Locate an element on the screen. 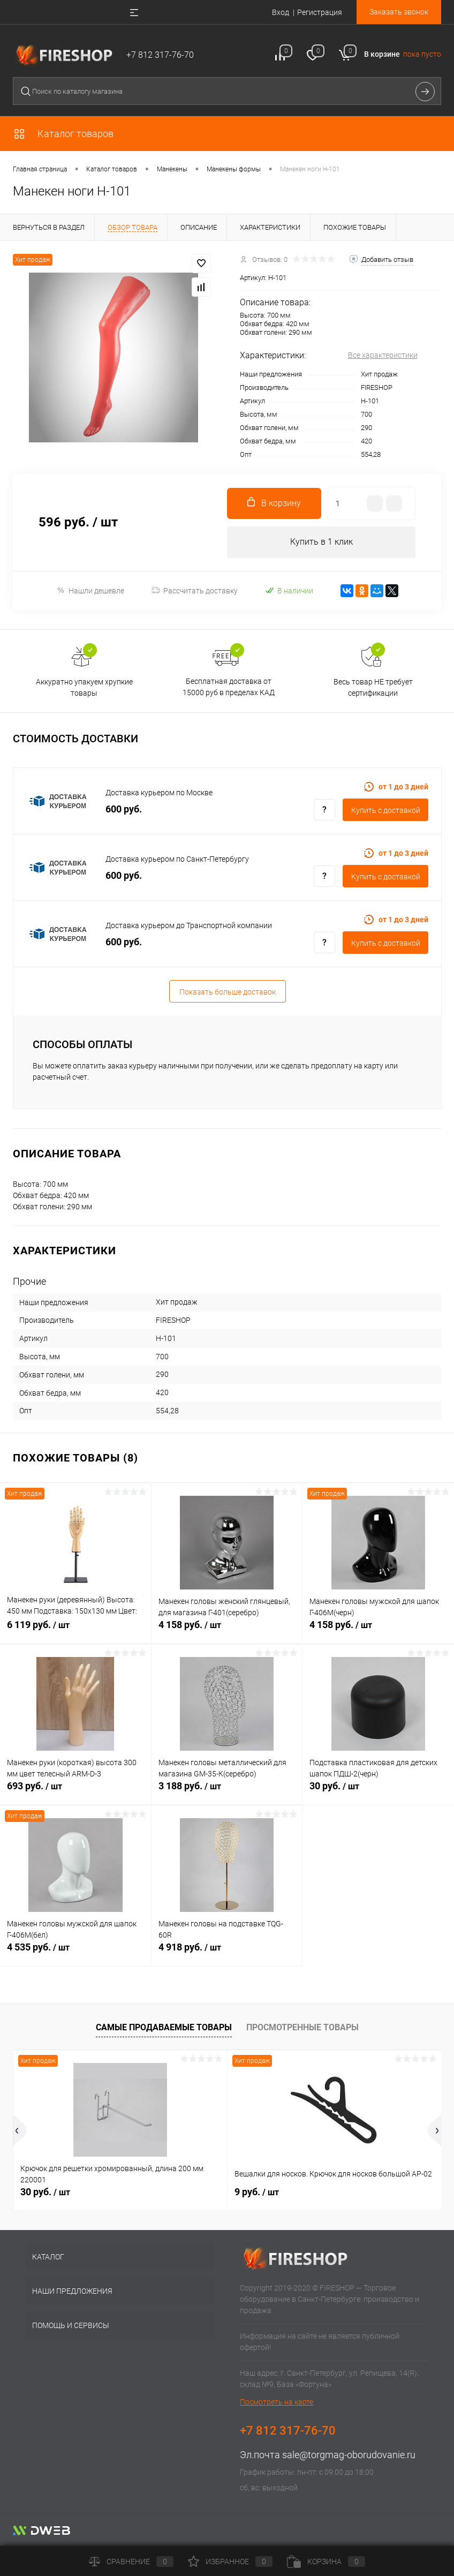 The width and height of the screenshot is (454, 2576). 4 535 руб. is located at coordinates (75, 1954).